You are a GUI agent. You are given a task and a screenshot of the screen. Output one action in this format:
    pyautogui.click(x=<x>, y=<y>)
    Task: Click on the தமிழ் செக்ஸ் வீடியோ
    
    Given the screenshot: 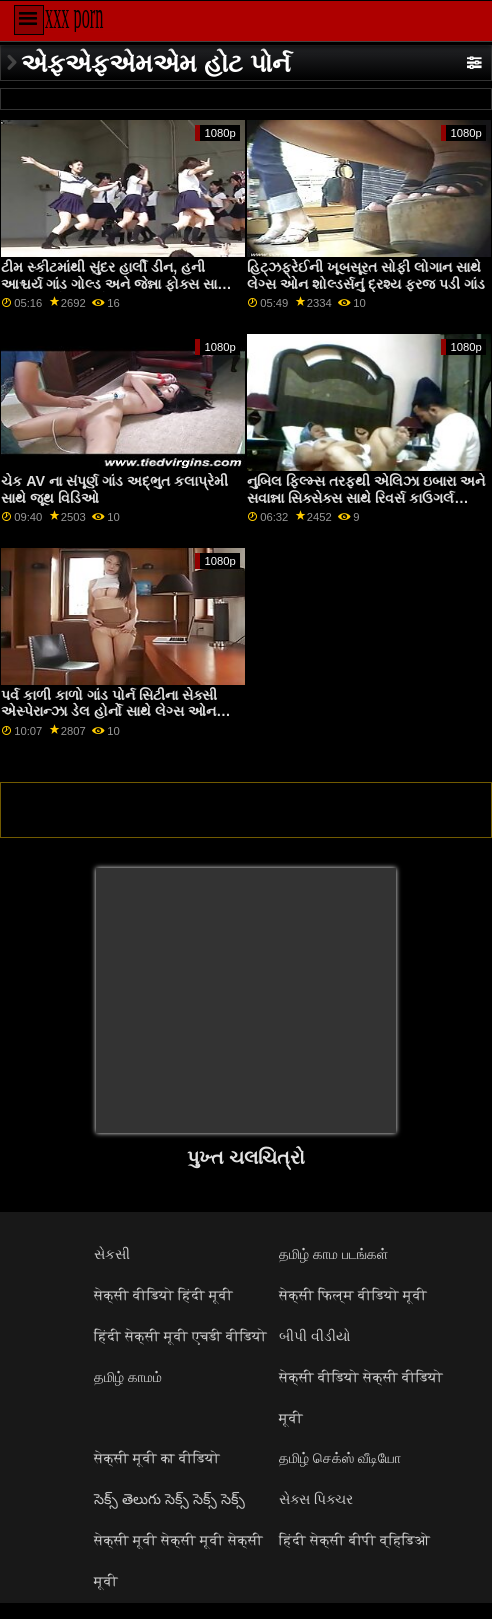 What is the action you would take?
    pyautogui.click(x=340, y=1458)
    